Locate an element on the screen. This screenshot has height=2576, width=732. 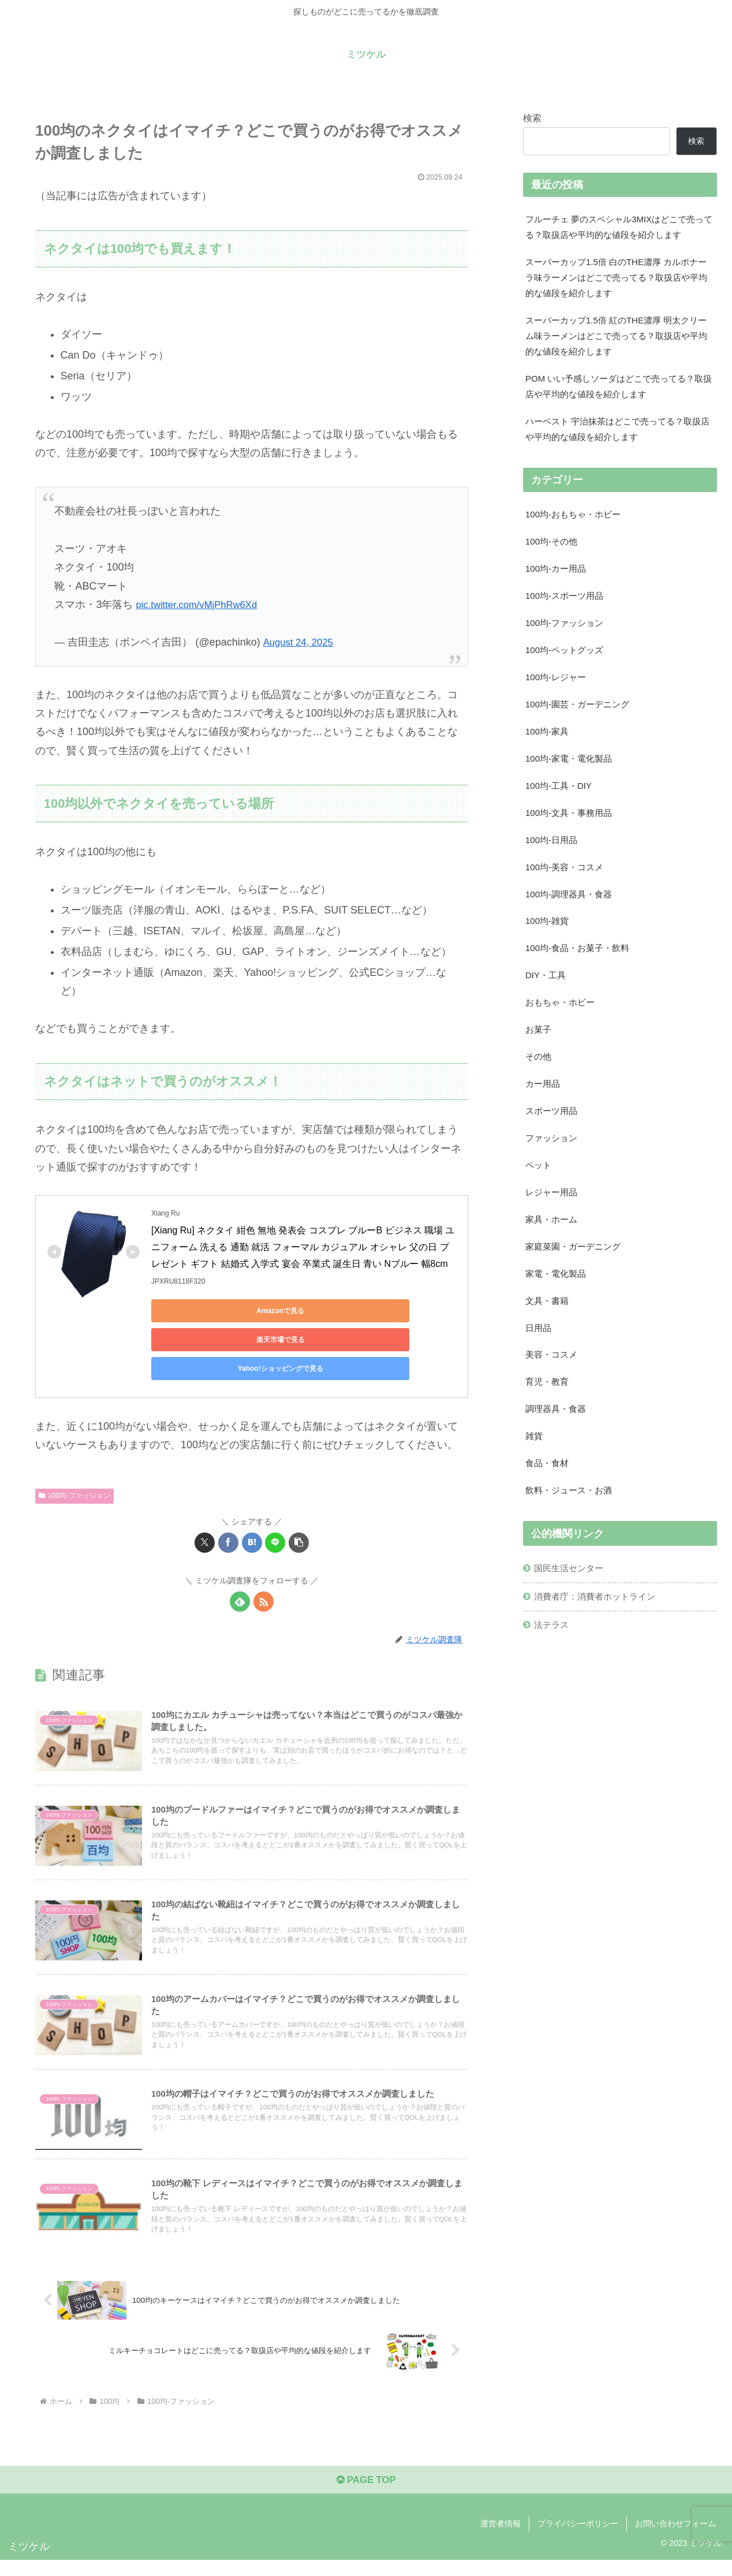
[はてブでブックマーク] is located at coordinates (252, 1514).